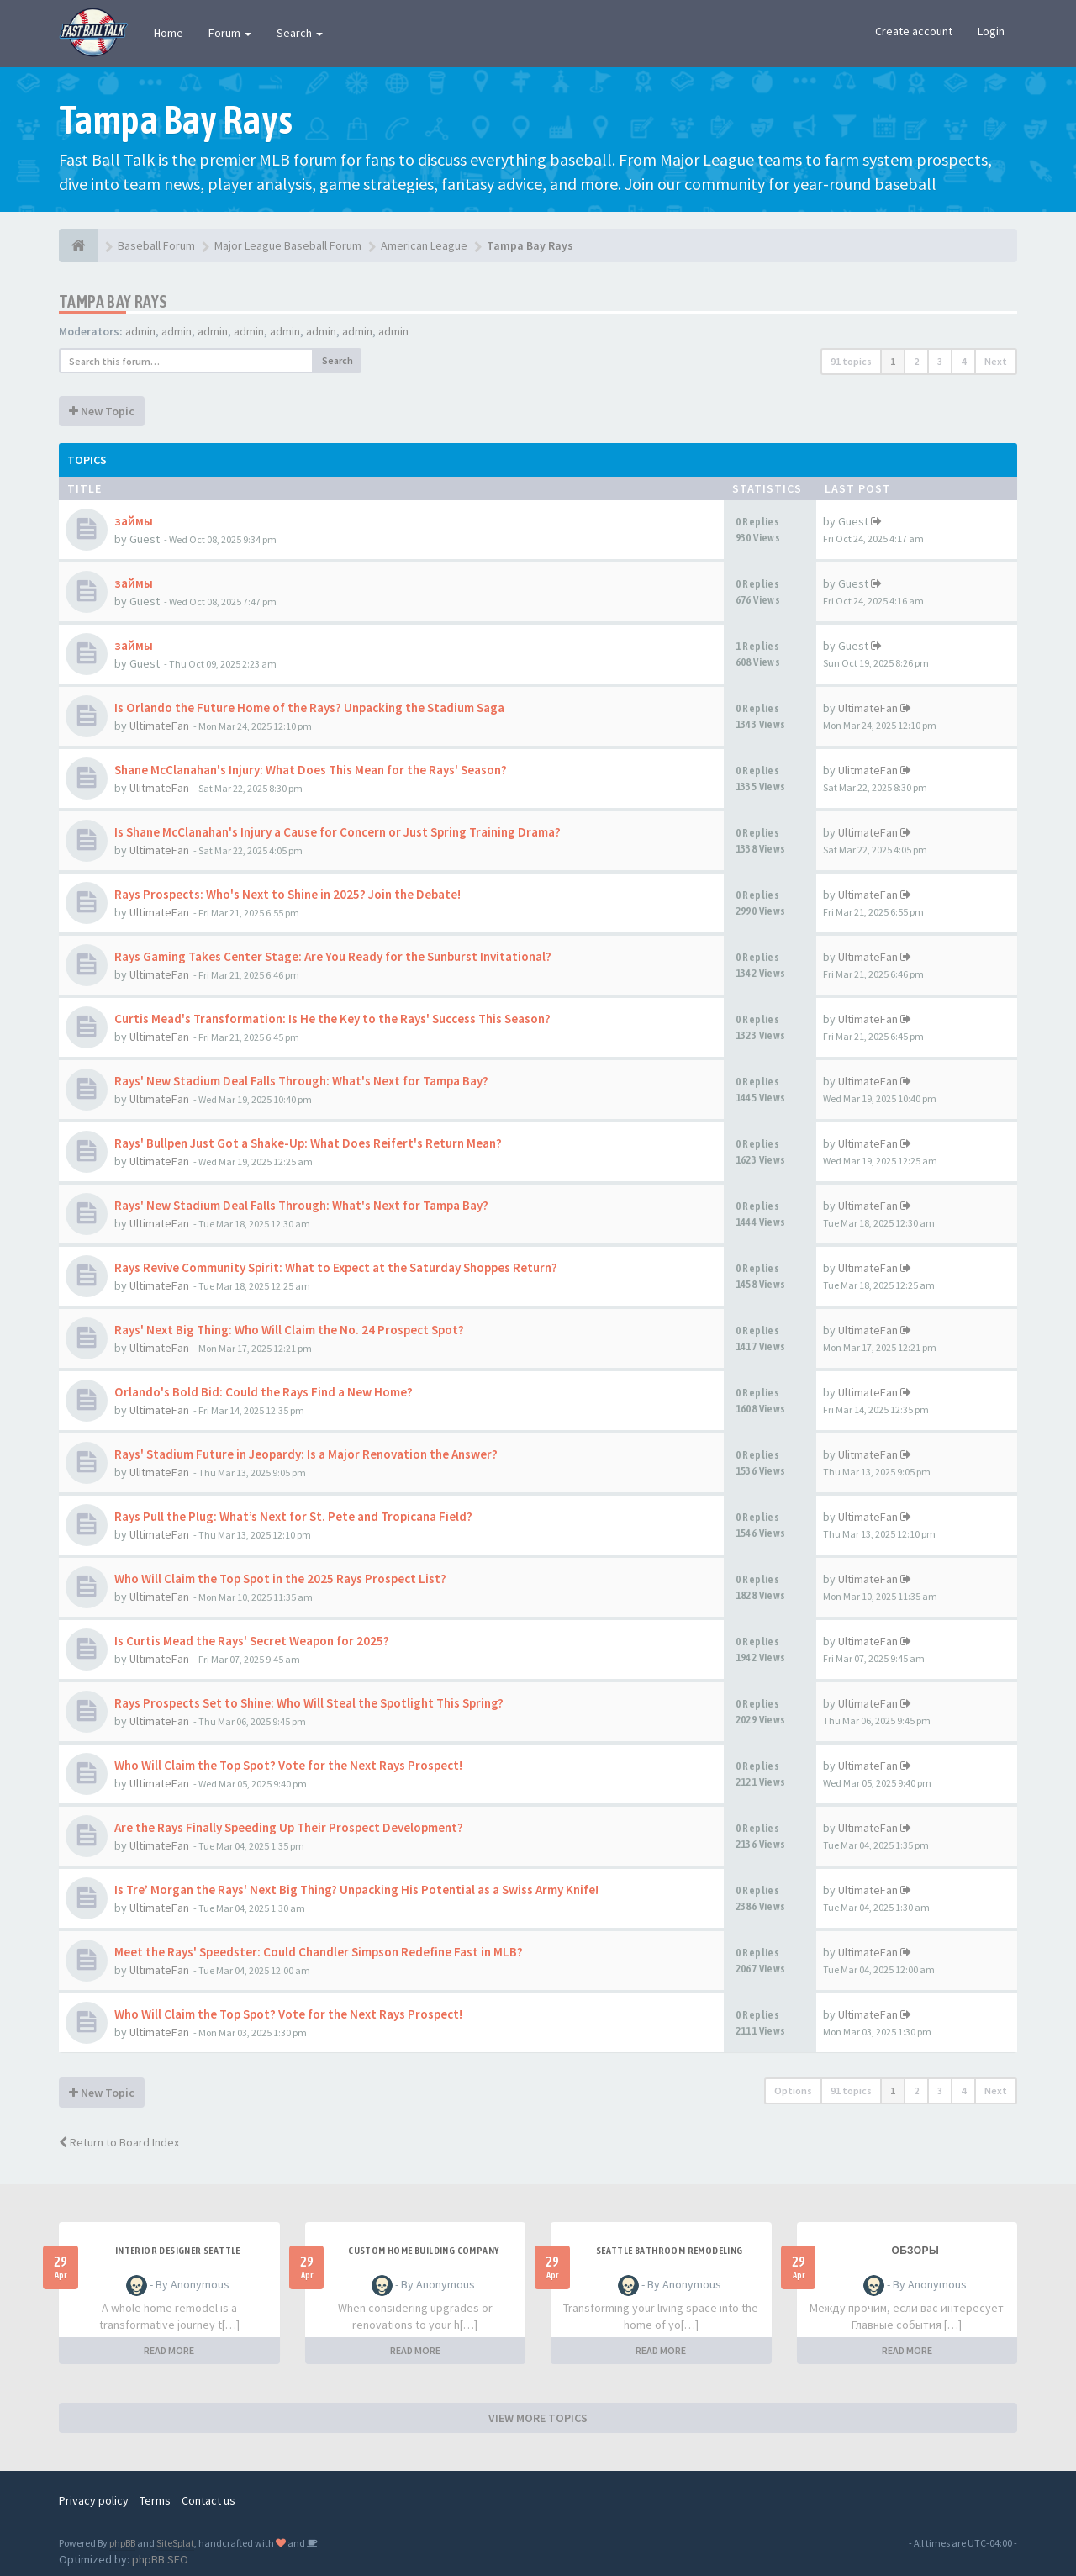 The width and height of the screenshot is (1076, 2576). Describe the element at coordinates (113, 301) in the screenshot. I see `Tampa Bay Rays` at that location.